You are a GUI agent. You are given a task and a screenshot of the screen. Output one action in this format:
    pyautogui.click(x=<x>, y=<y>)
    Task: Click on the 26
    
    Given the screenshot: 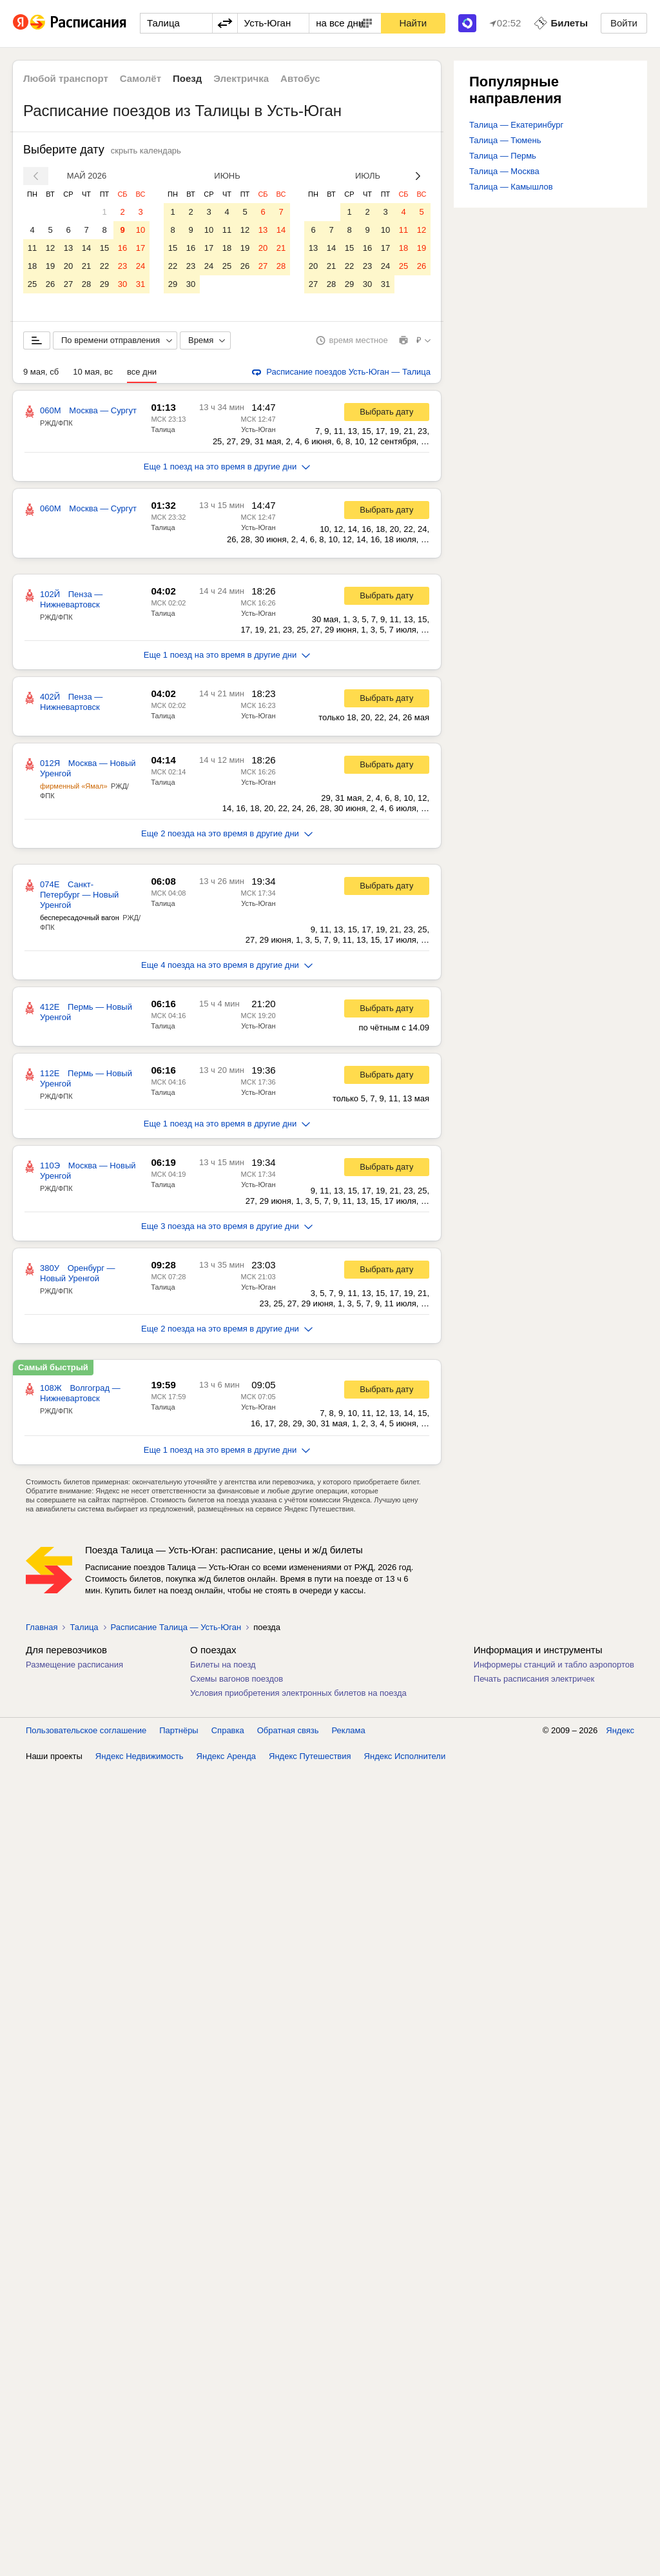 What is the action you would take?
    pyautogui.click(x=50, y=284)
    